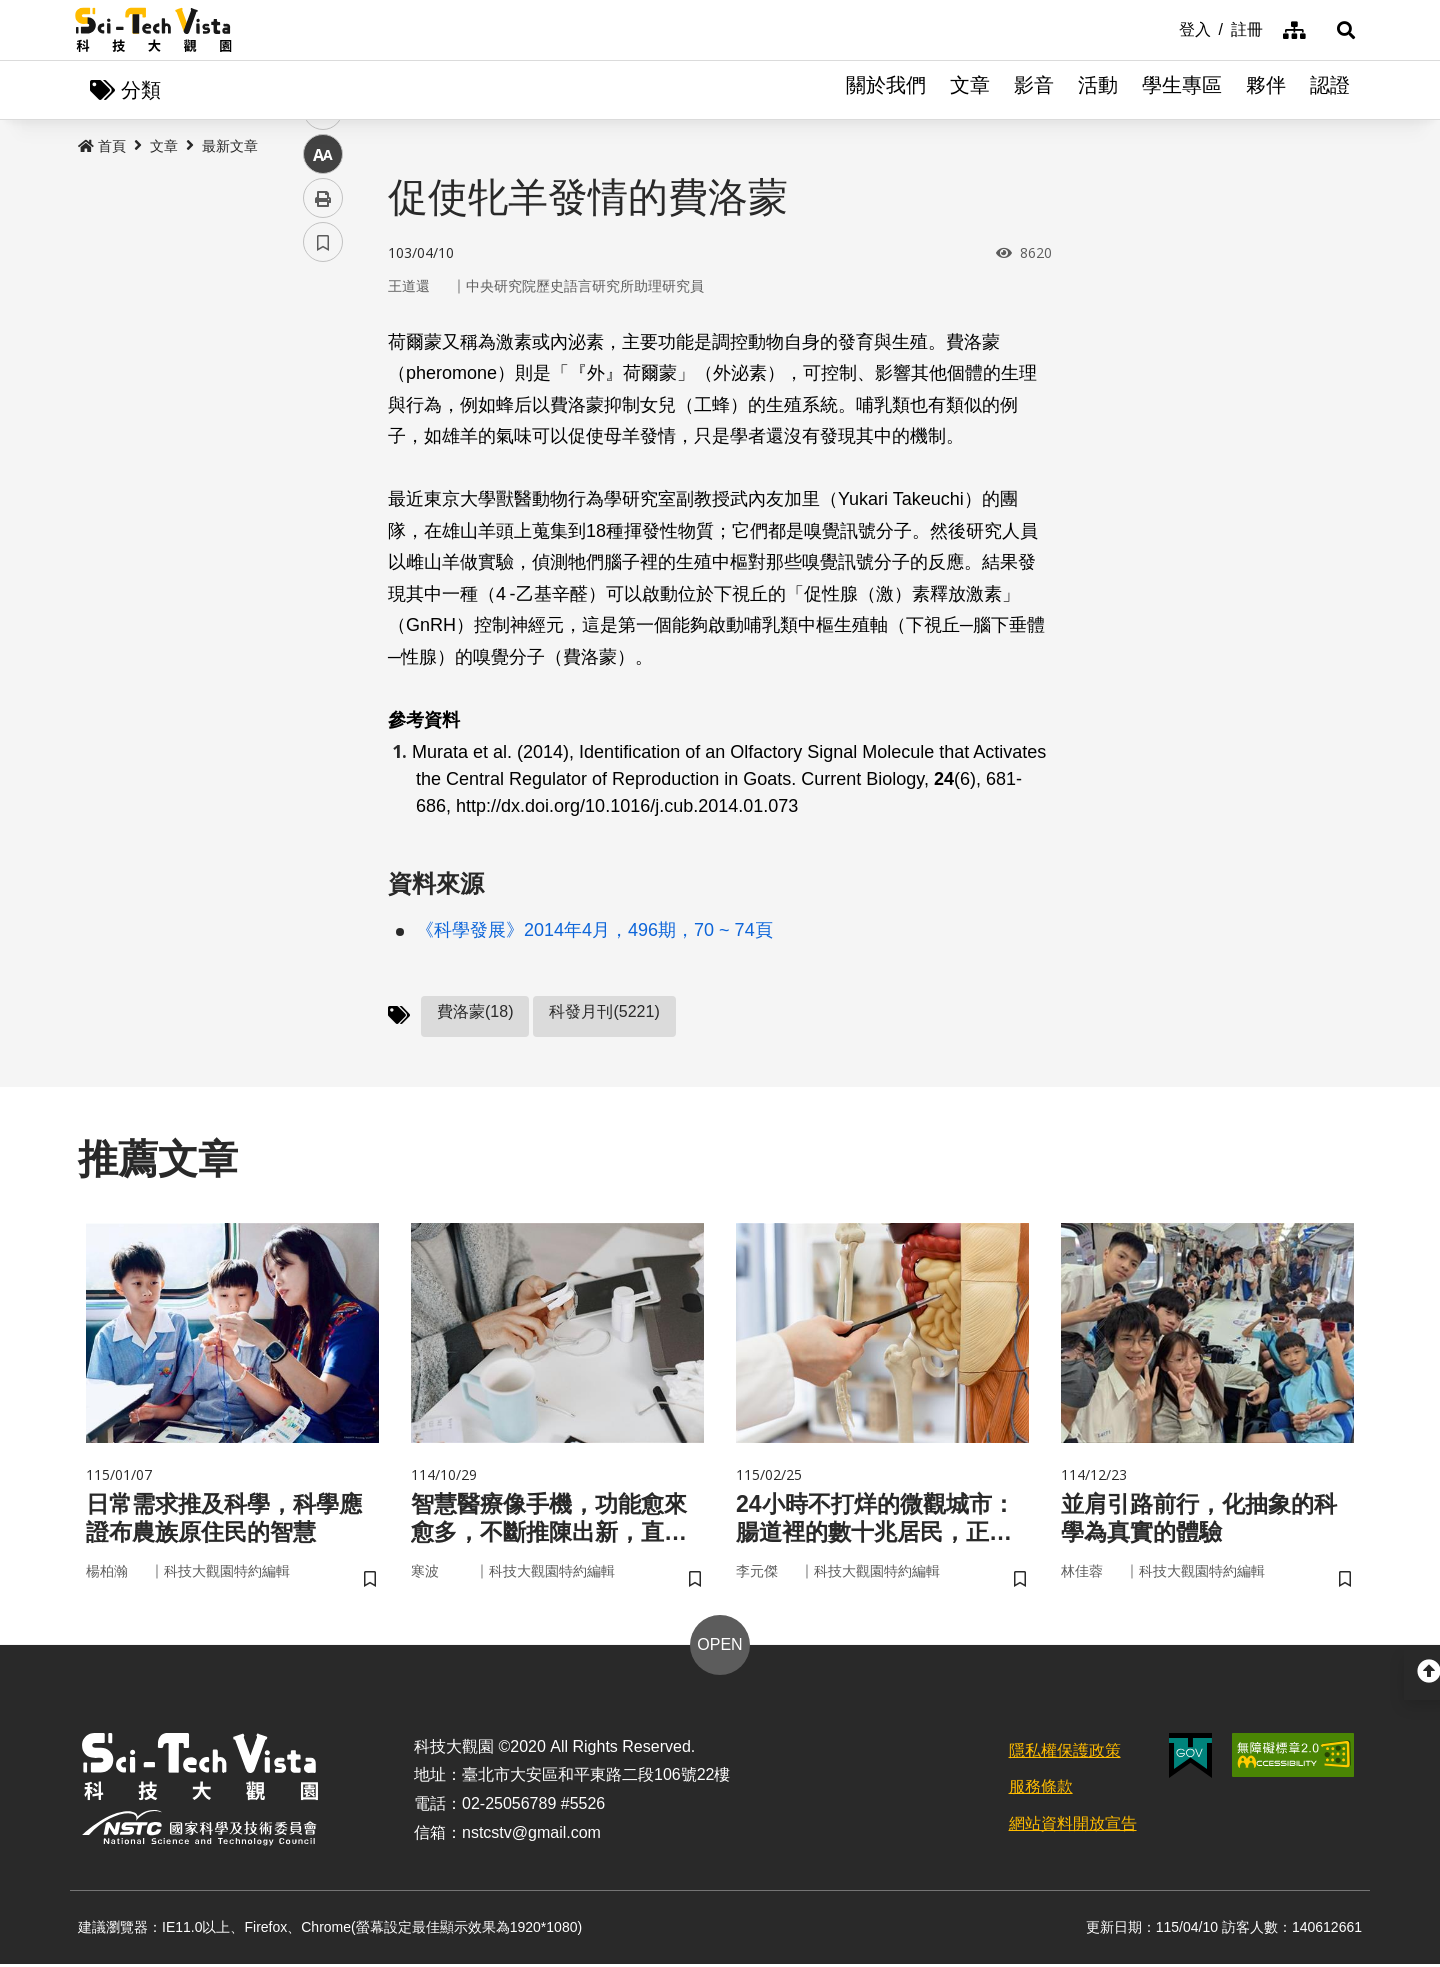 This screenshot has width=1440, height=1967. Describe the element at coordinates (323, 382) in the screenshot. I see `facebook` at that location.